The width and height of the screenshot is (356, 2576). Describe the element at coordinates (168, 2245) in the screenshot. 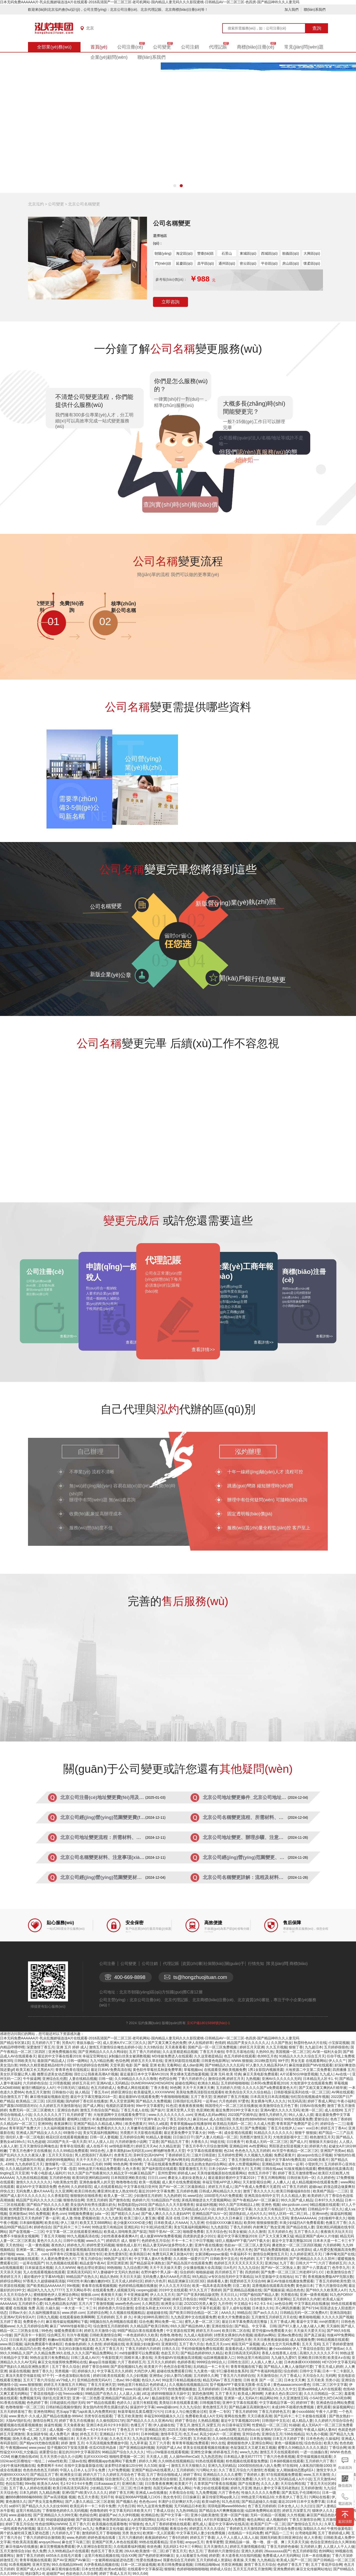

I see `精品人妻无码AV波多野结衣人妻` at that location.